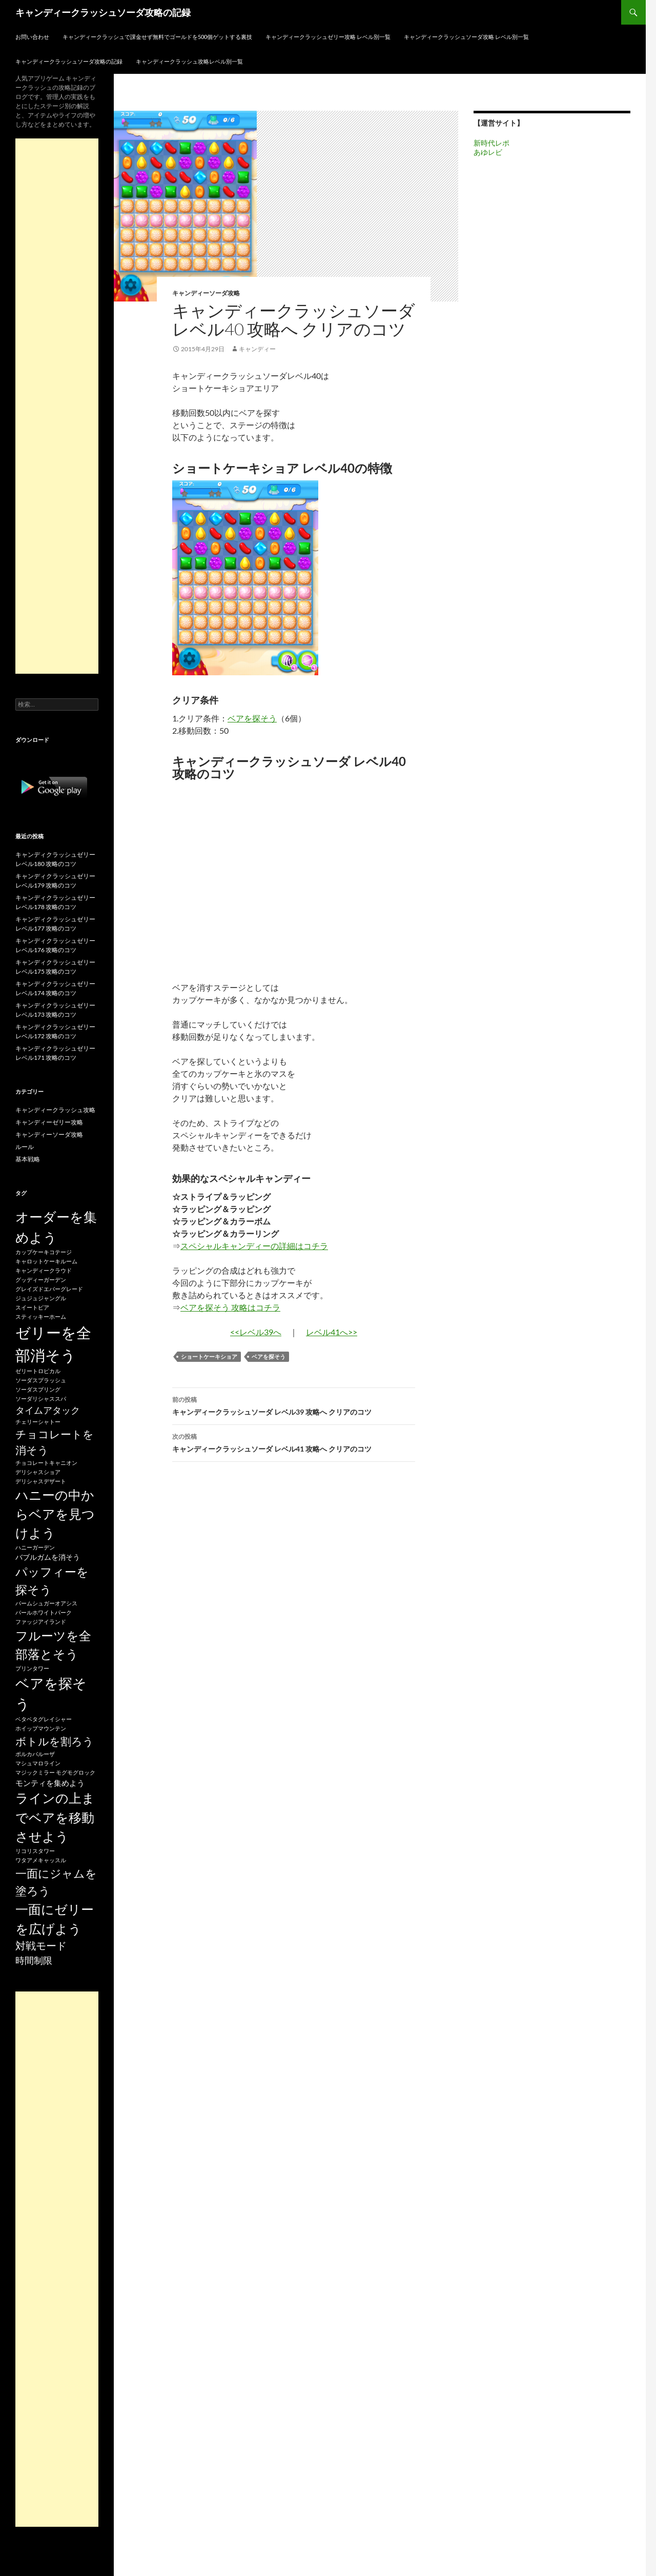  What do you see at coordinates (24, 1147) in the screenshot?
I see `ルール` at bounding box center [24, 1147].